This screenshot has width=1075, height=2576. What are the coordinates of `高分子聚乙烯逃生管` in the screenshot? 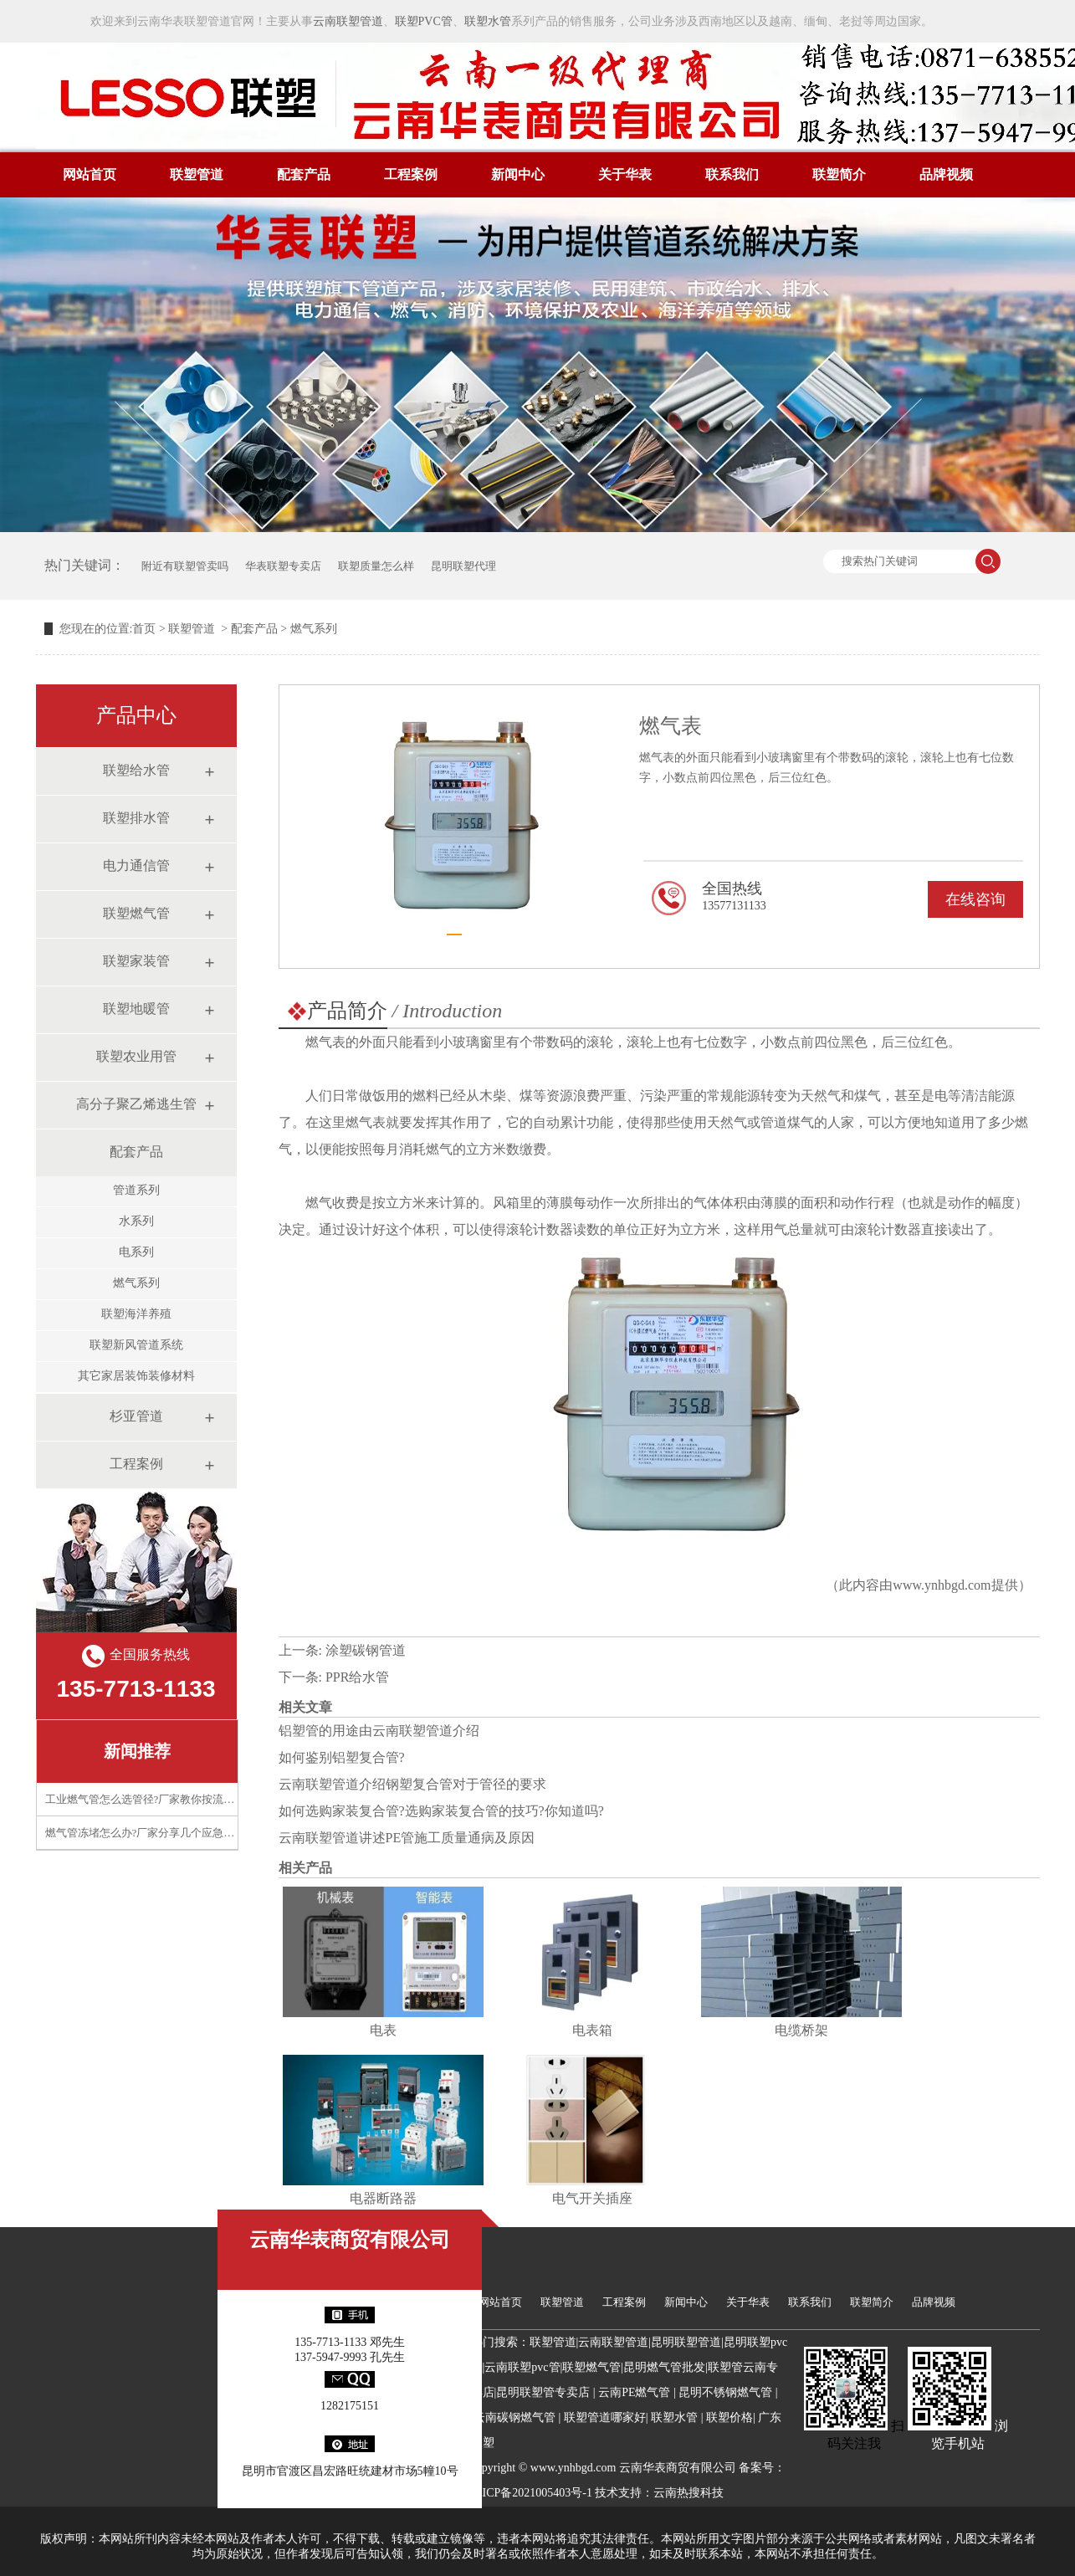 It's located at (136, 1104).